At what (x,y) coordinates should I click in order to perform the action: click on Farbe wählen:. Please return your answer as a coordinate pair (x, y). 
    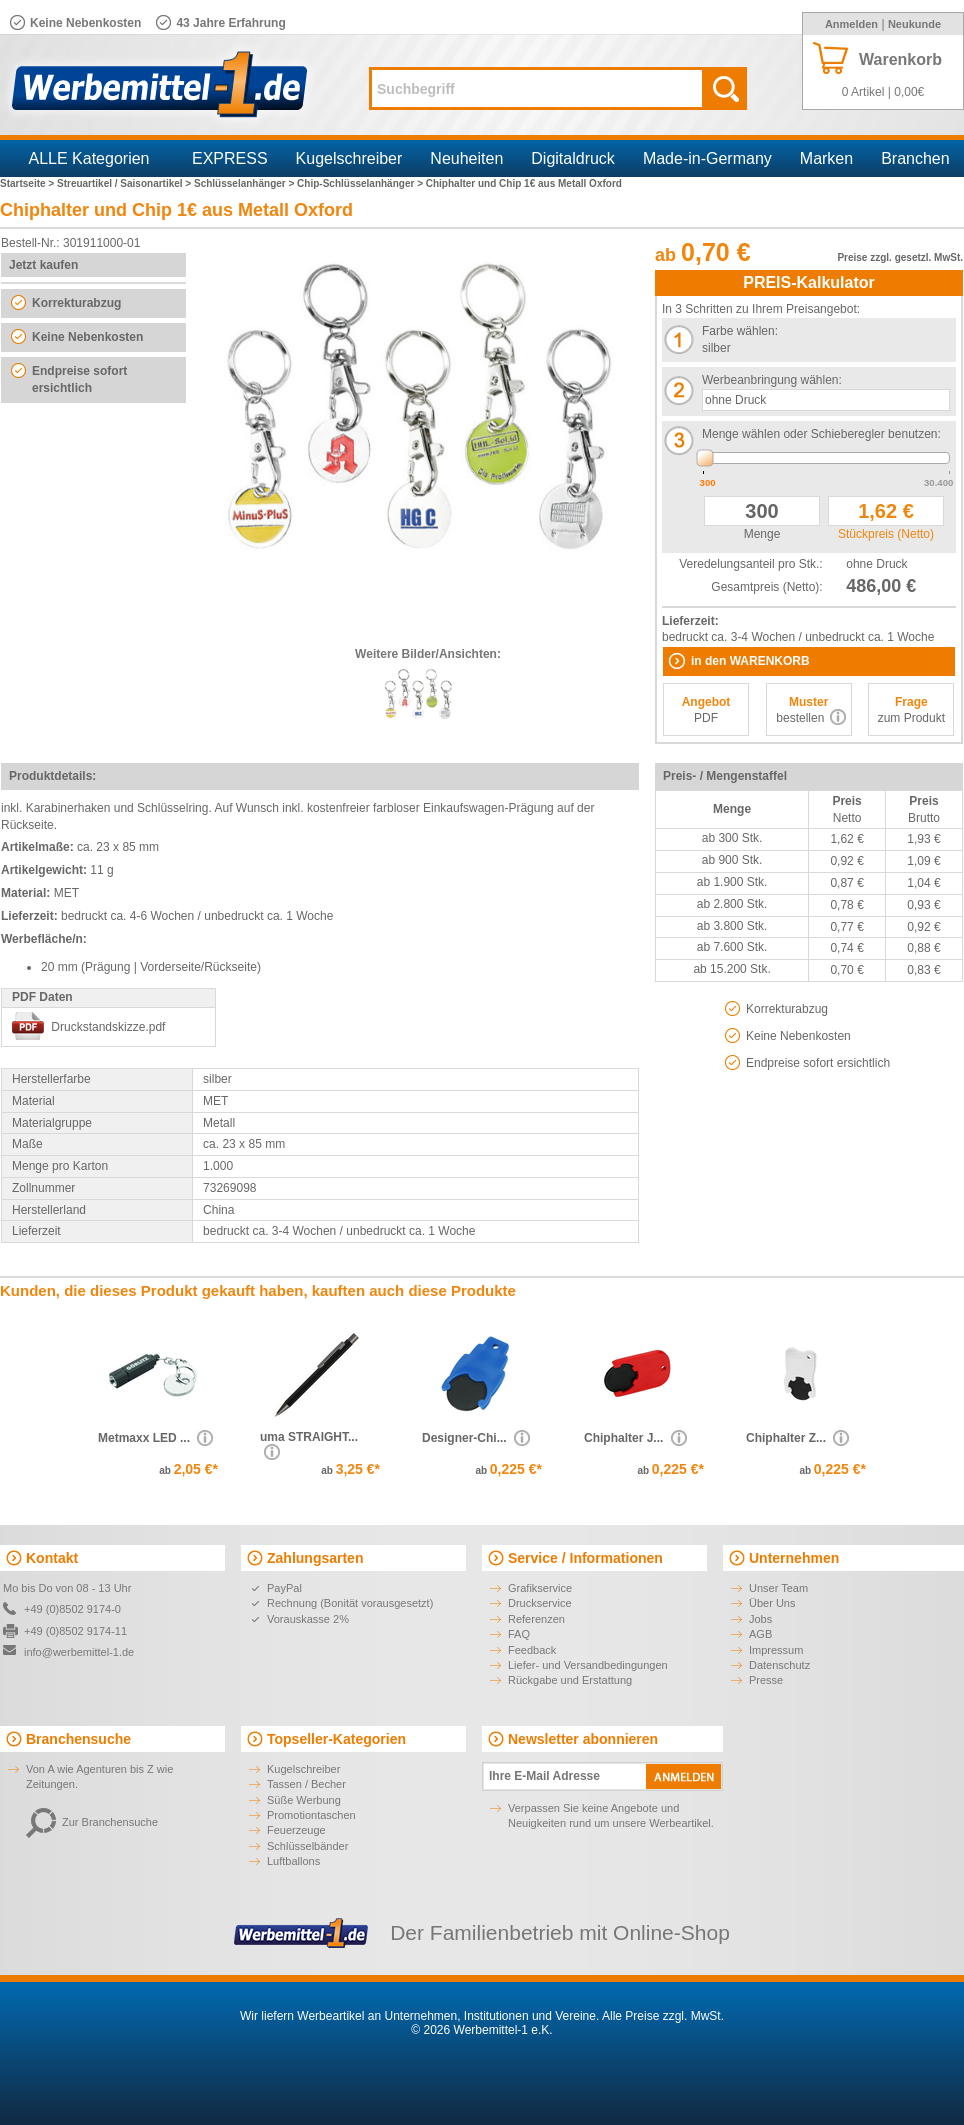
    Looking at the image, I should click on (740, 331).